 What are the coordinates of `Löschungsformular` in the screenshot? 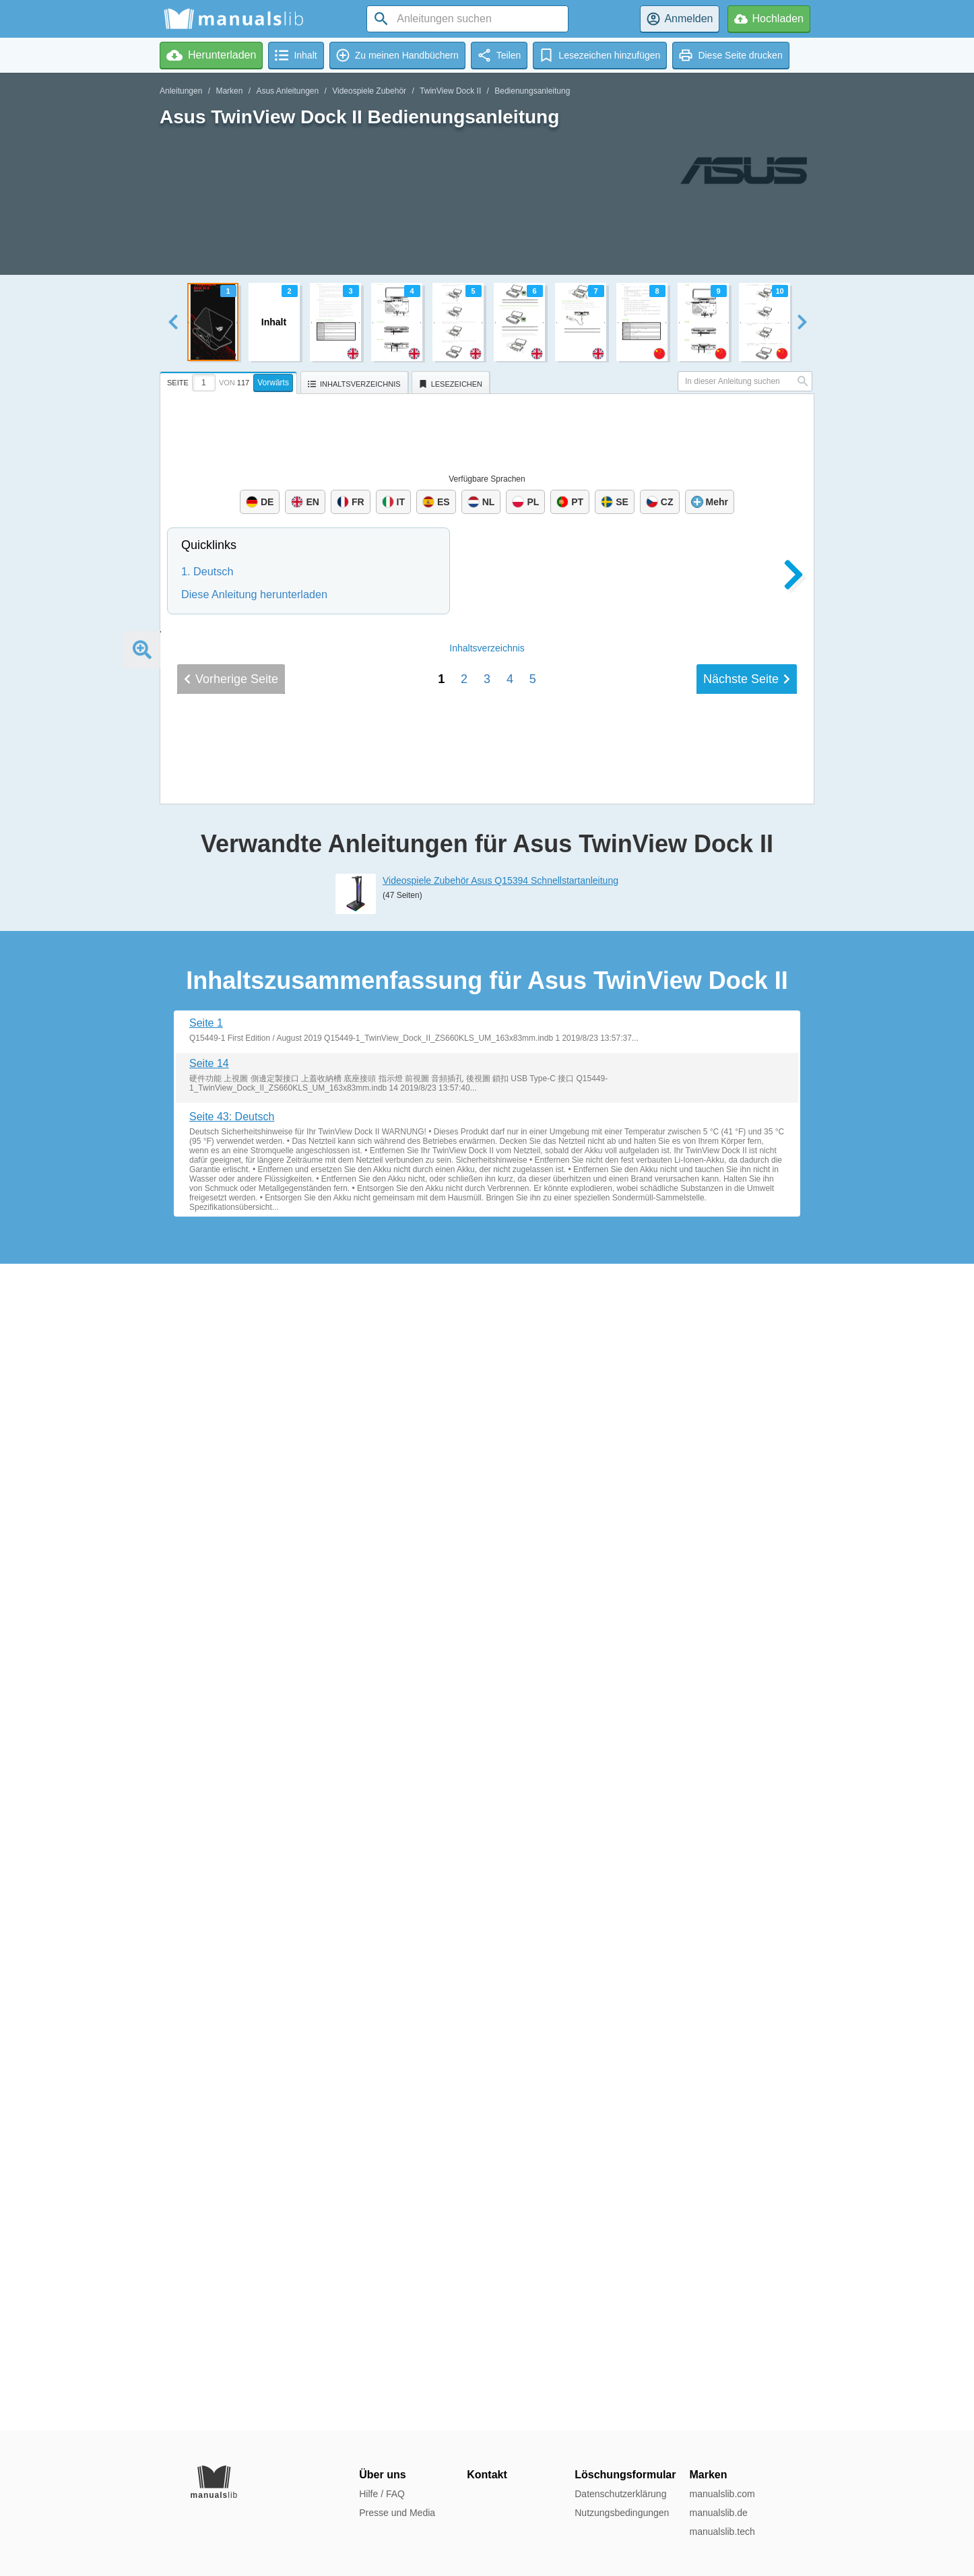 It's located at (625, 2474).